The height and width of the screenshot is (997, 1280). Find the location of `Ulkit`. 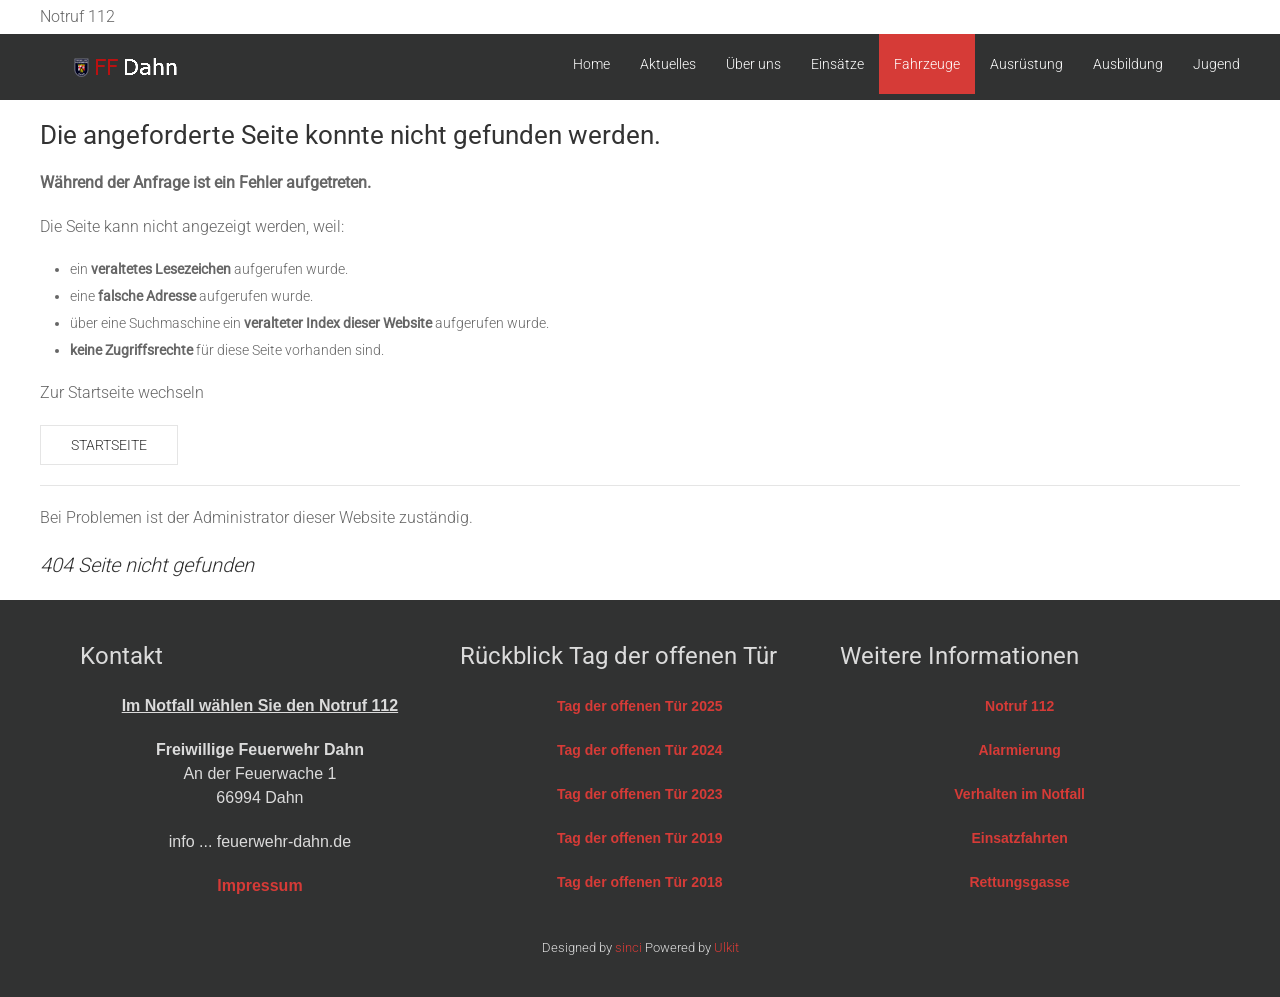

Ulkit is located at coordinates (726, 947).